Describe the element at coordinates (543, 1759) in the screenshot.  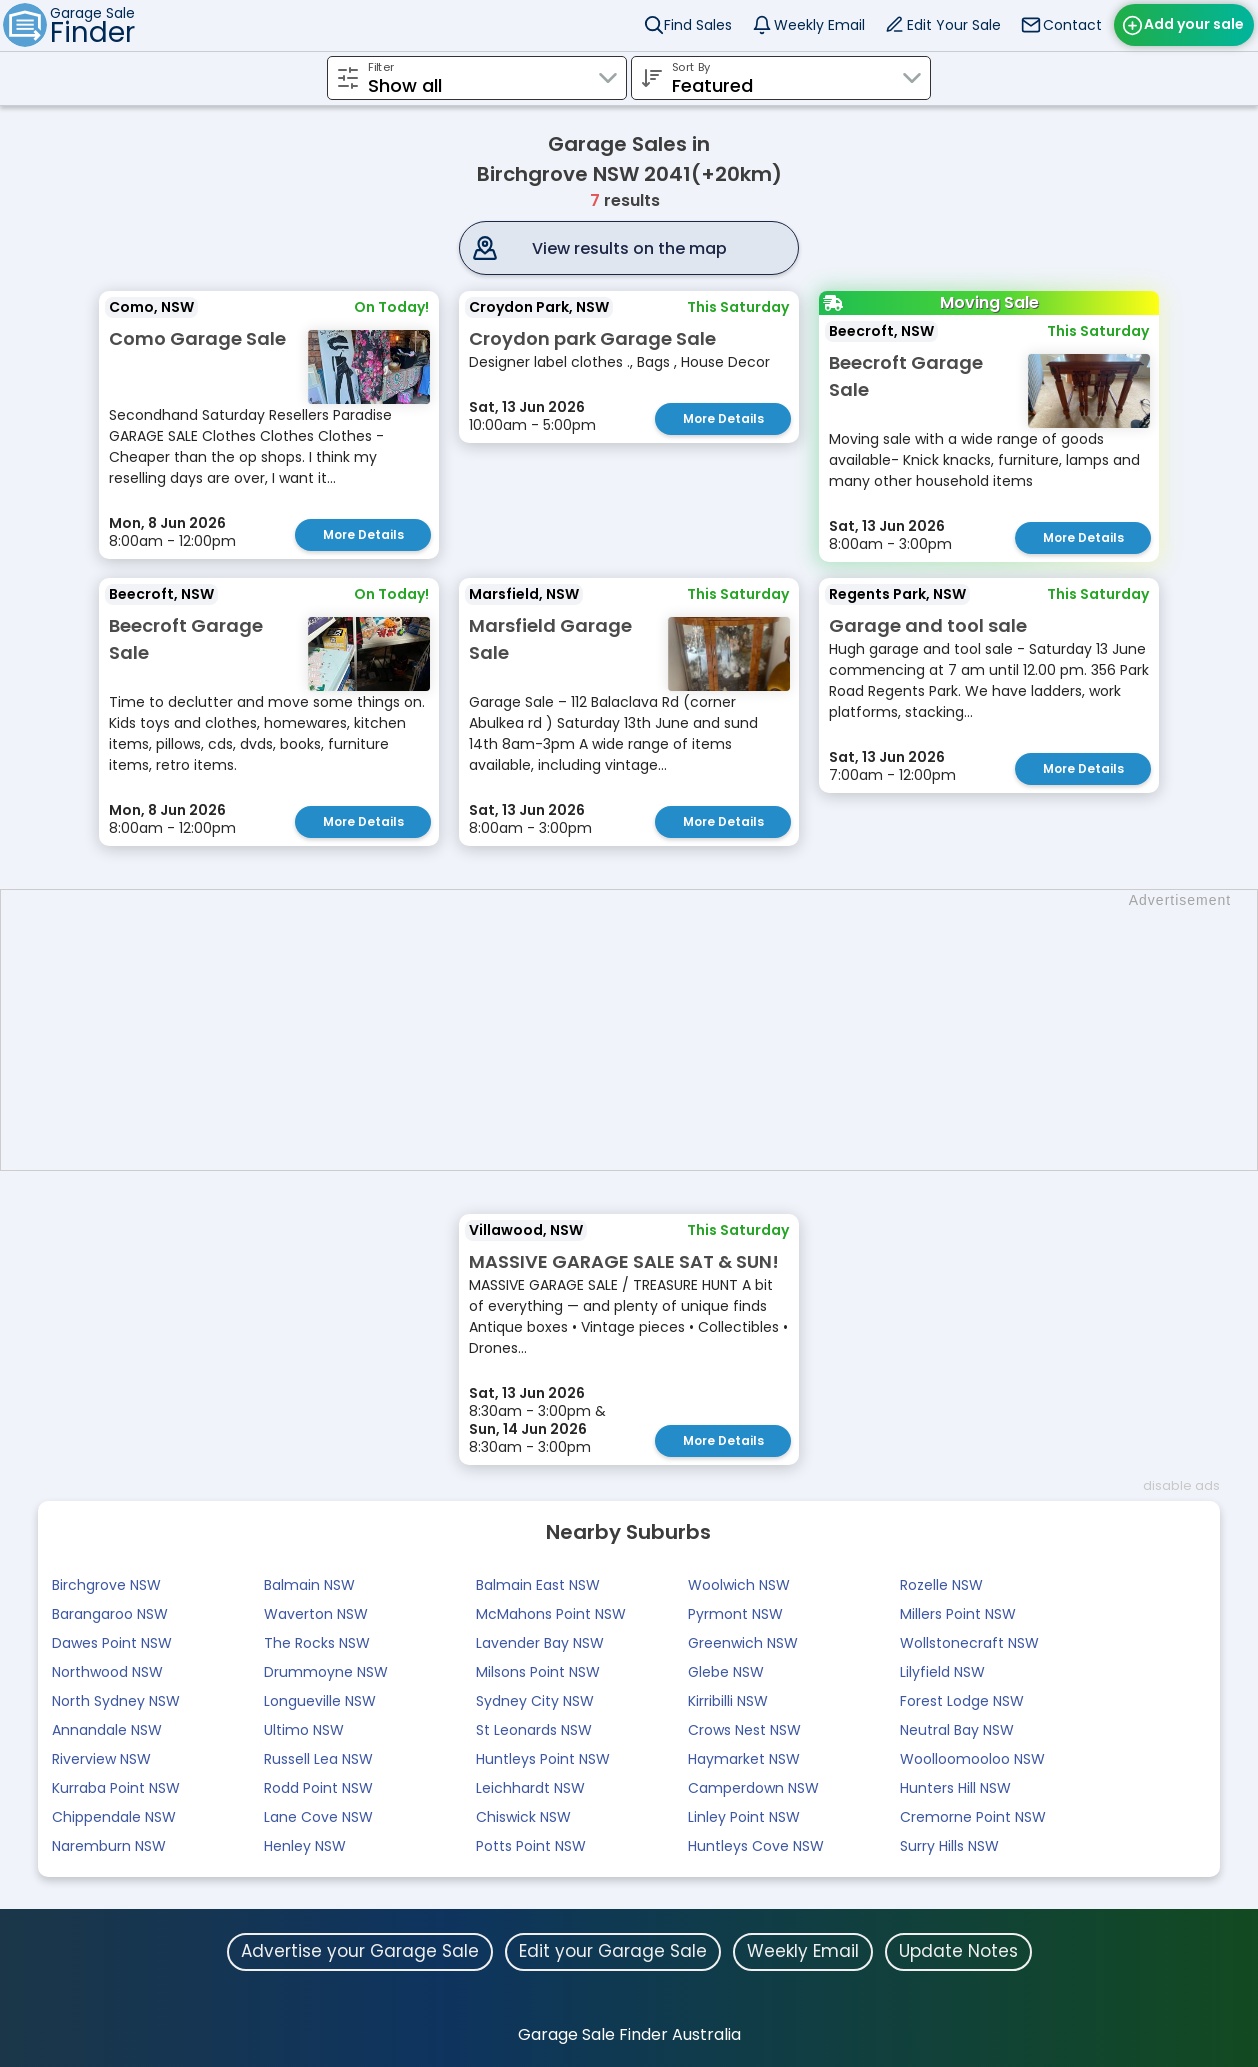
I see `Huntleys Point NSW` at that location.